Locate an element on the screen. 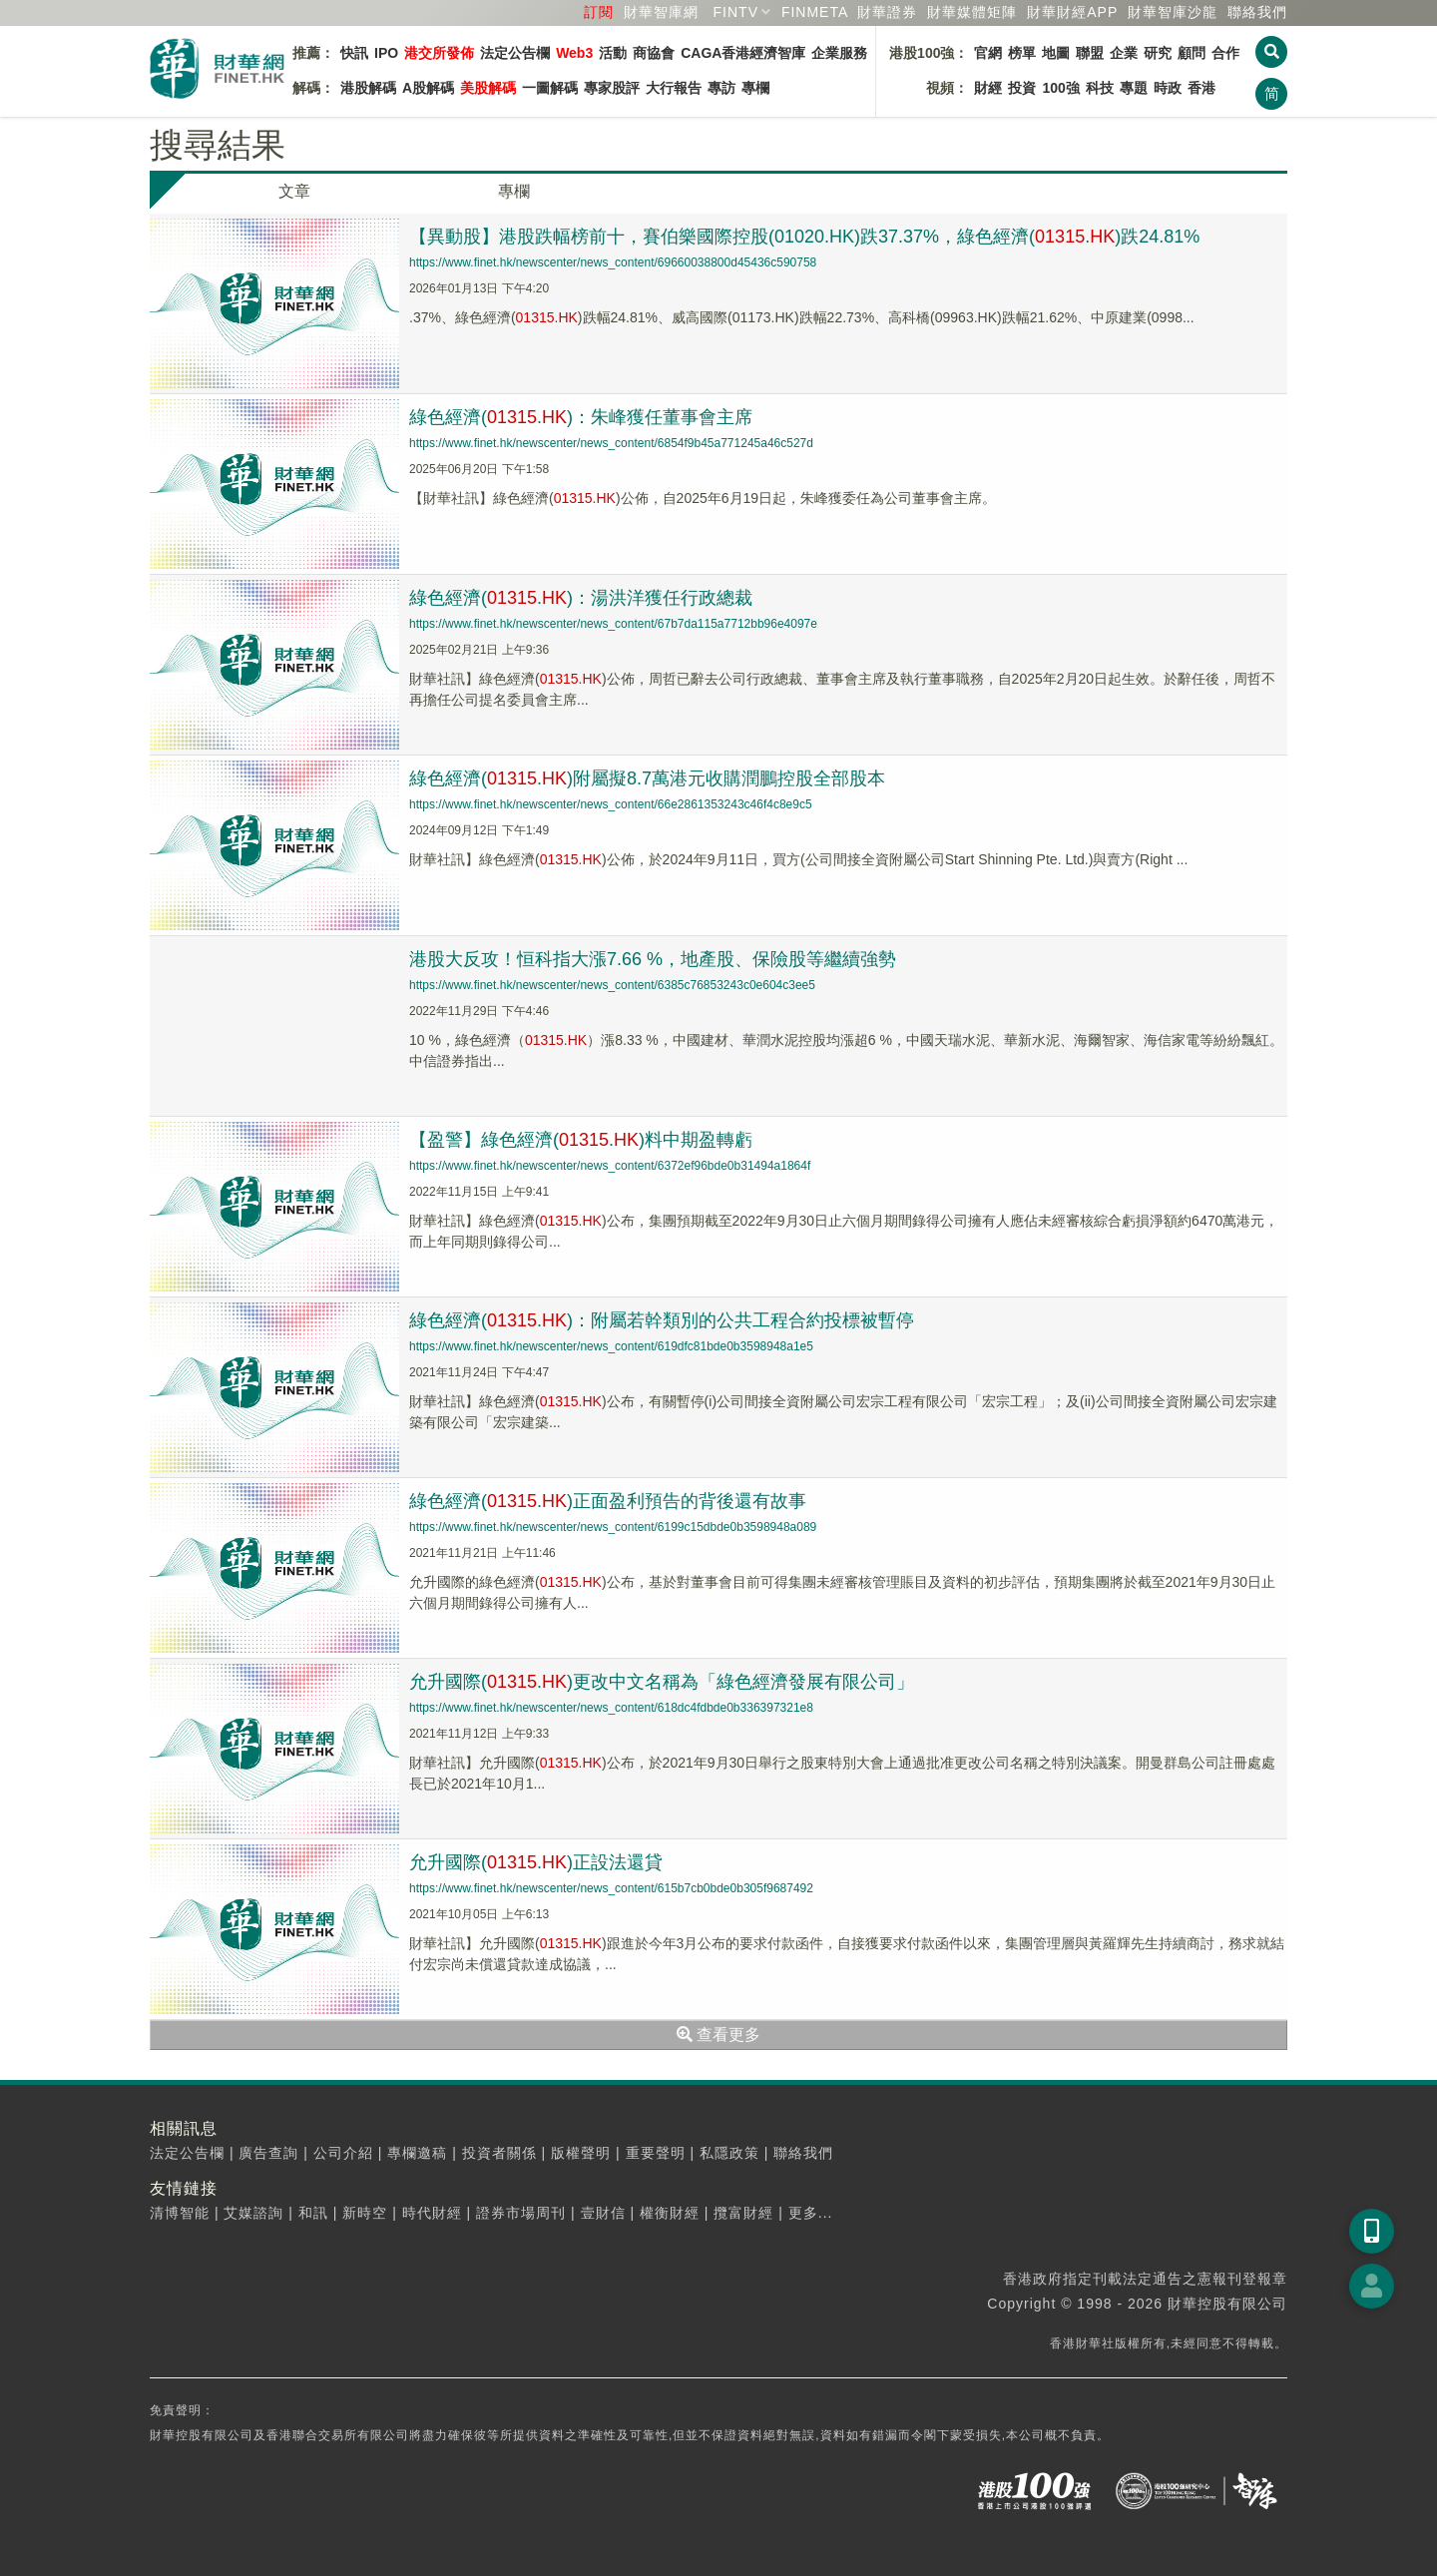 This screenshot has width=1437, height=2576. 私隱政策 is located at coordinates (729, 2153).